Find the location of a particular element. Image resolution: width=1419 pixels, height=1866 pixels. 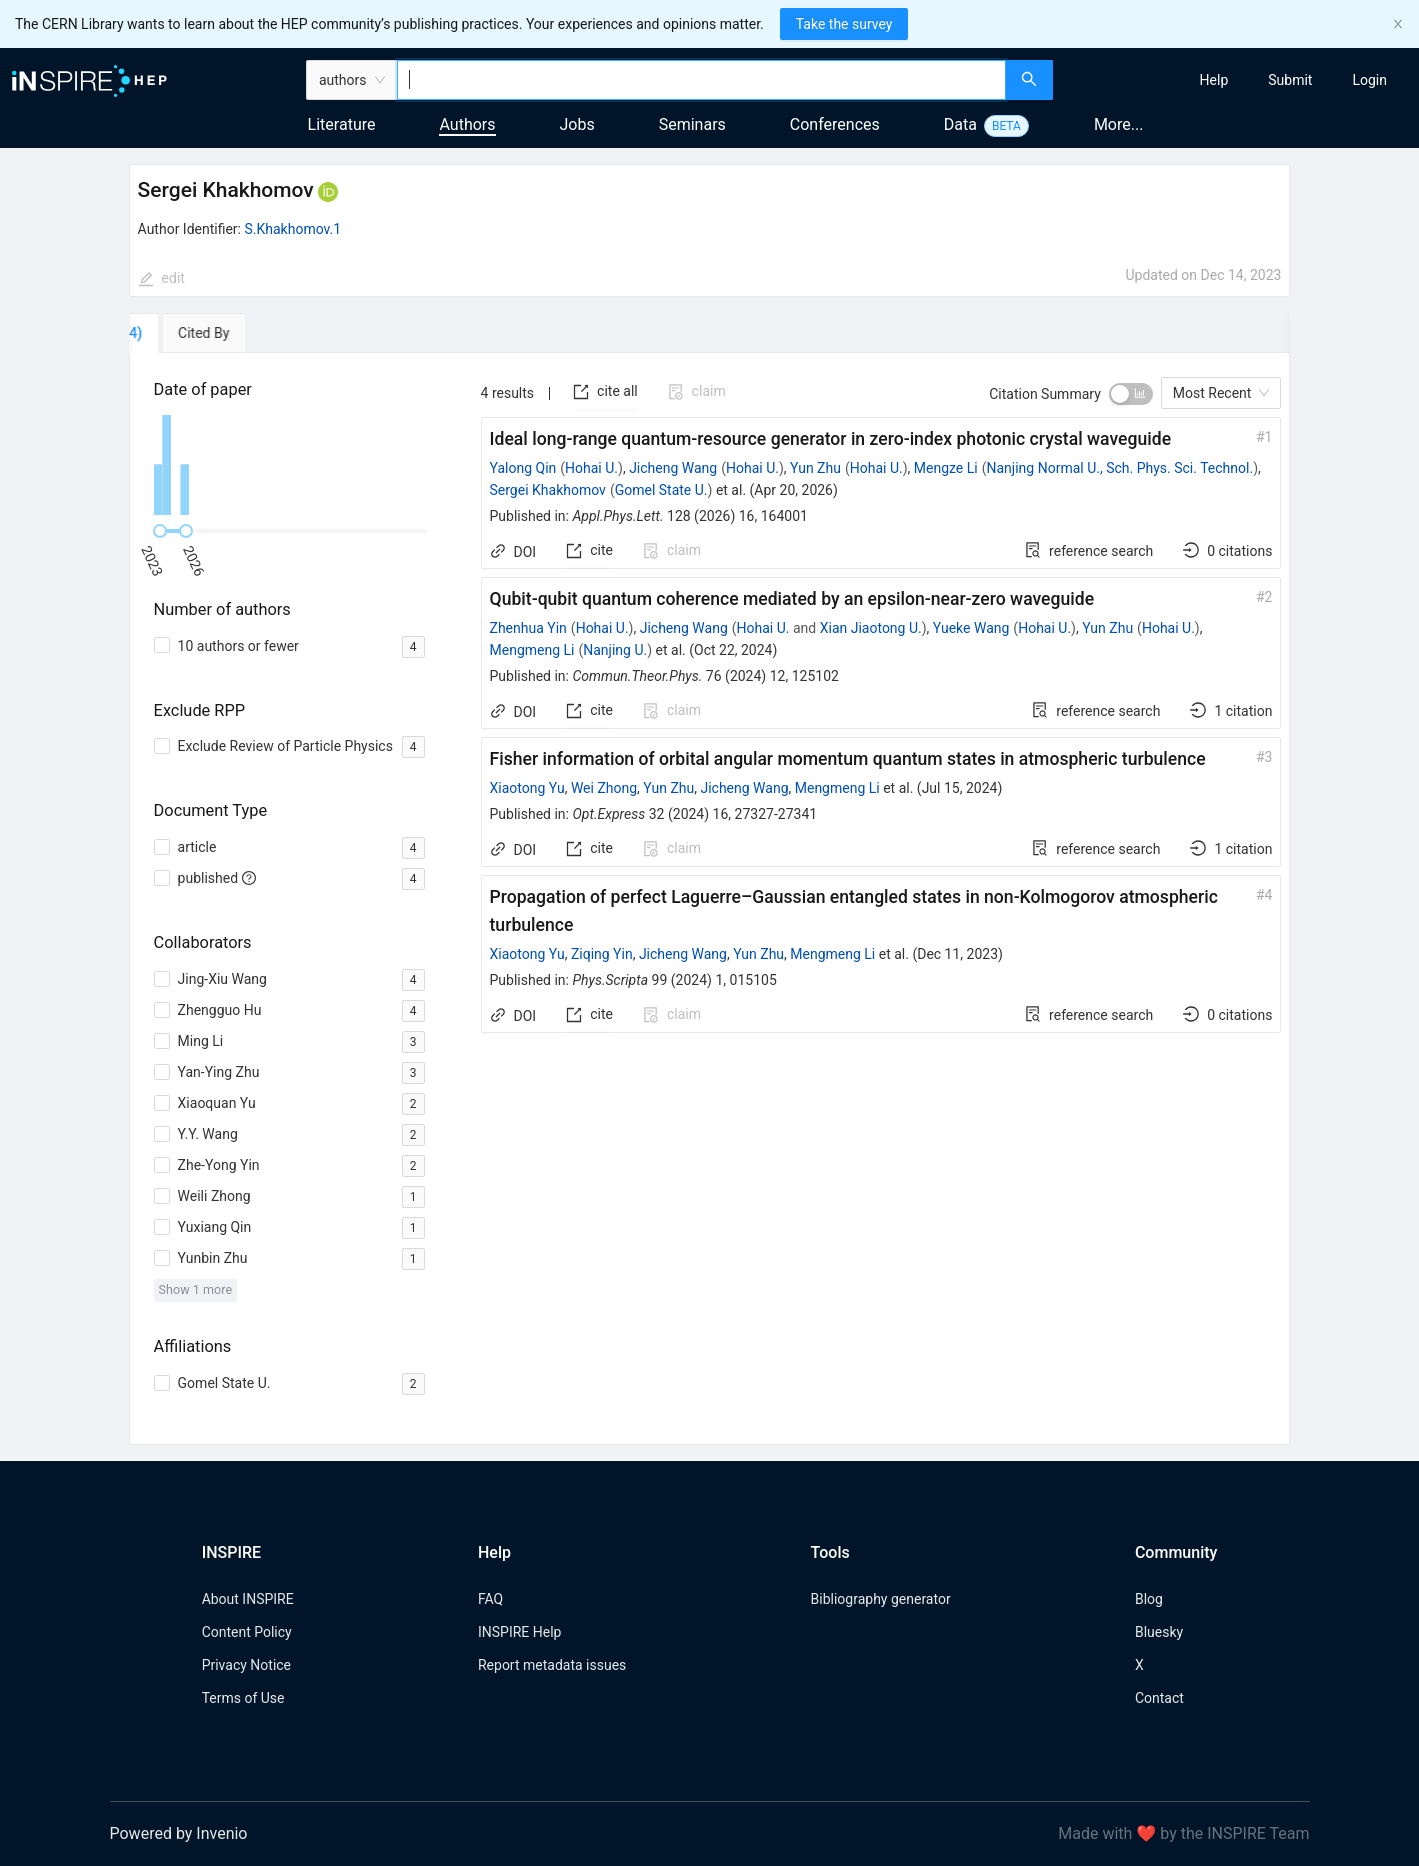

Terms of Use is located at coordinates (243, 1698).